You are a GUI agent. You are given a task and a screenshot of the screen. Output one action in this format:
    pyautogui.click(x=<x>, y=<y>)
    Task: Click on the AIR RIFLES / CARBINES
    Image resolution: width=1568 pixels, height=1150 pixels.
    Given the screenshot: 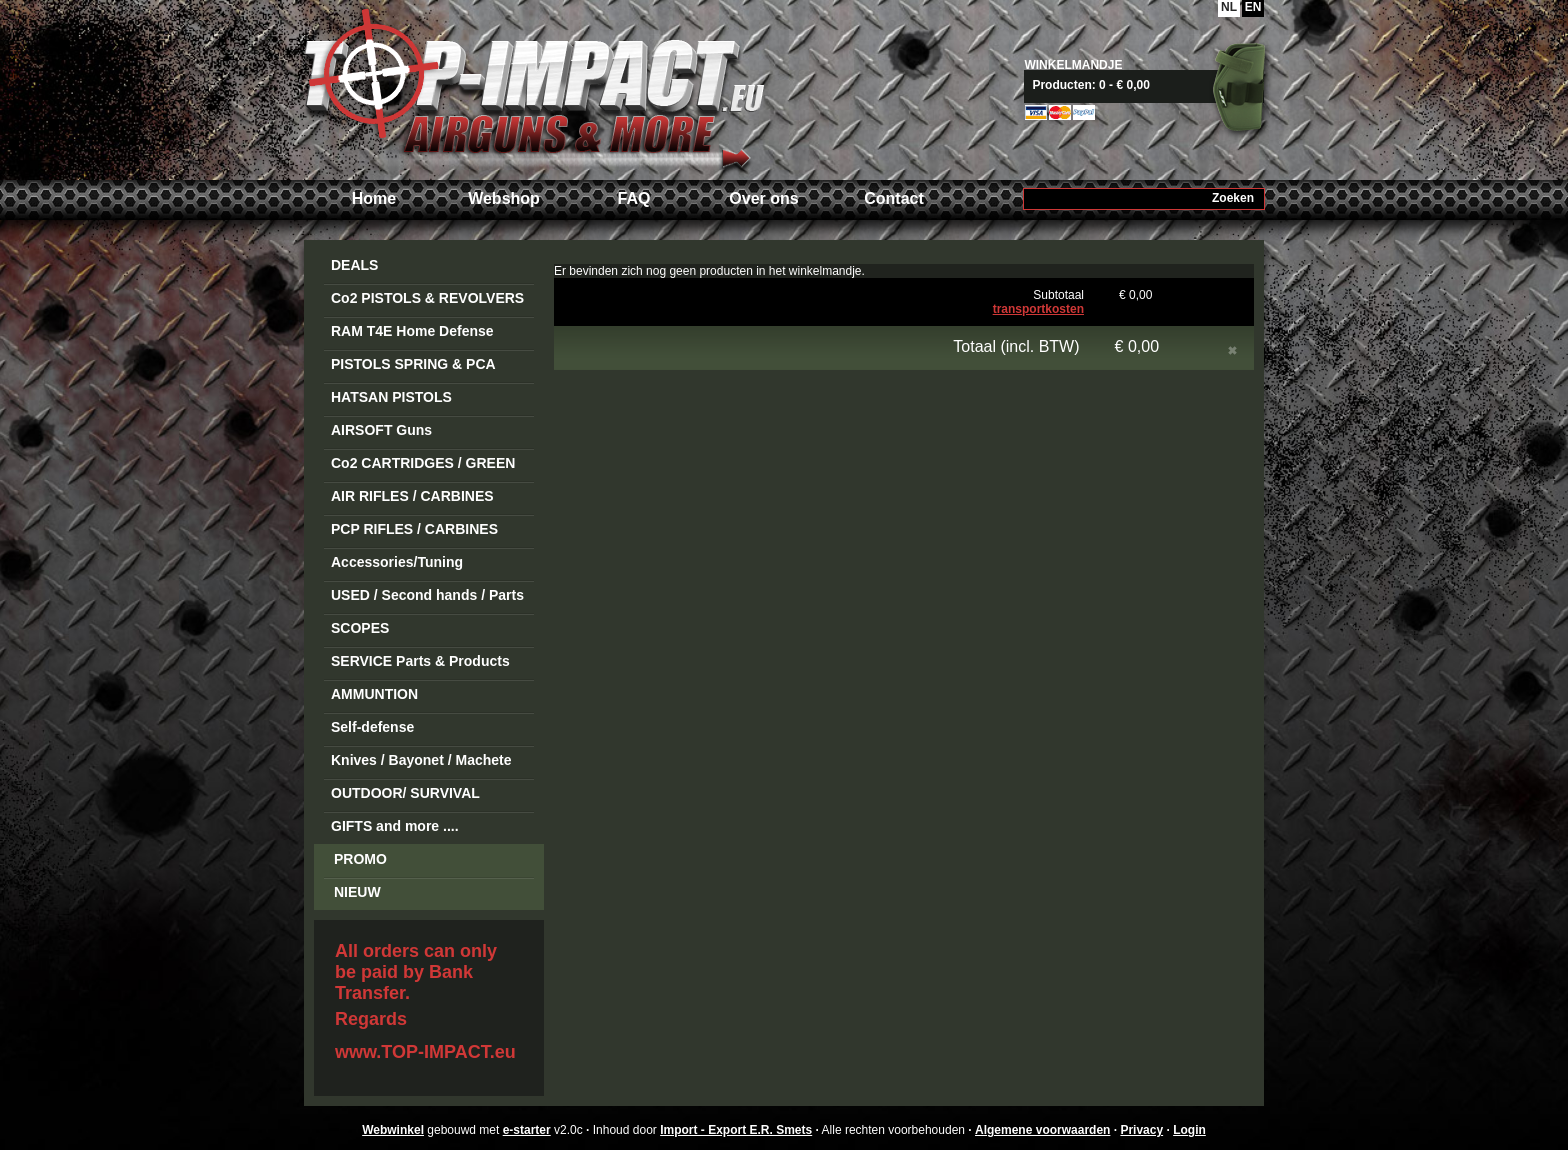 What is the action you would take?
    pyautogui.click(x=412, y=496)
    